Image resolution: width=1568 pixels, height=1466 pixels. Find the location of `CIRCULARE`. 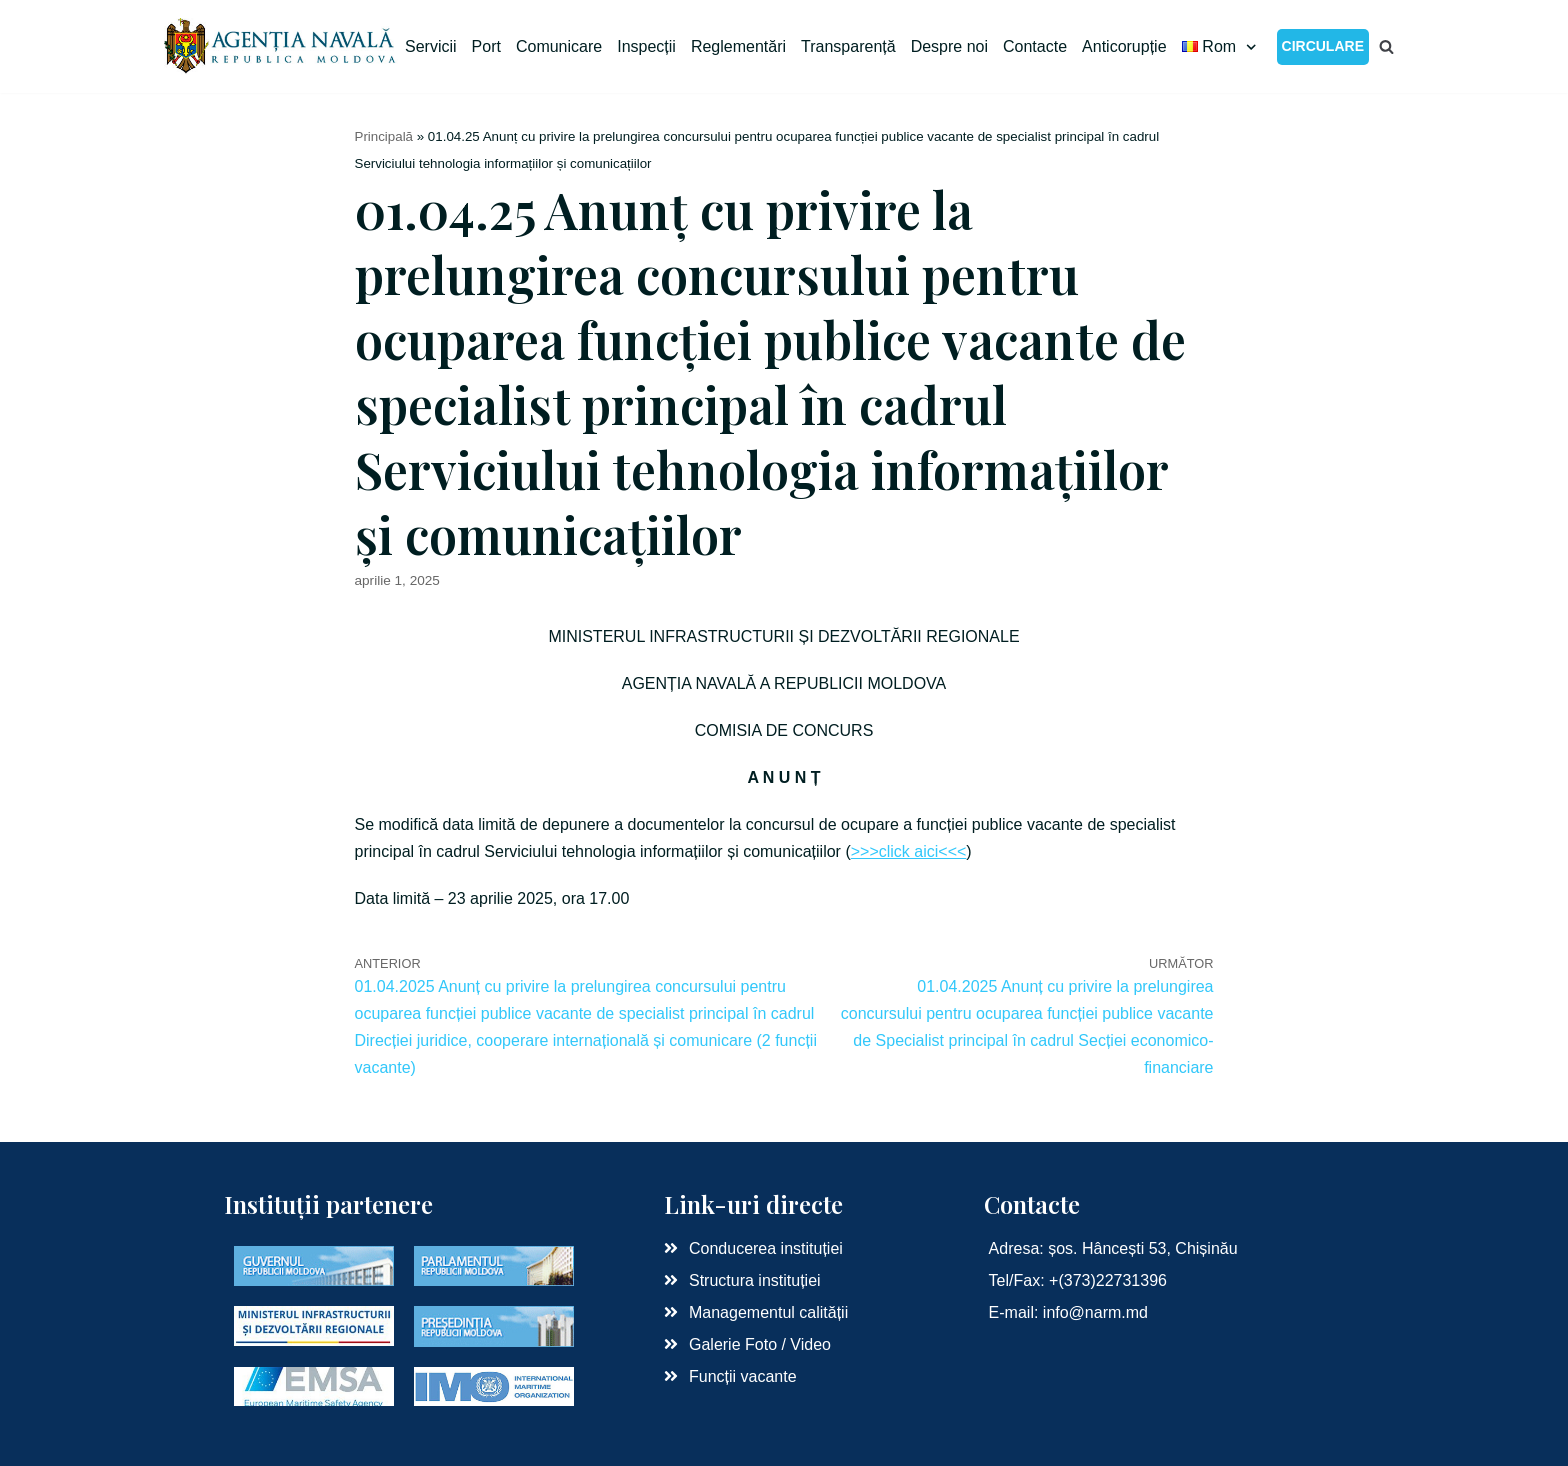

CIRCULARE is located at coordinates (1323, 46).